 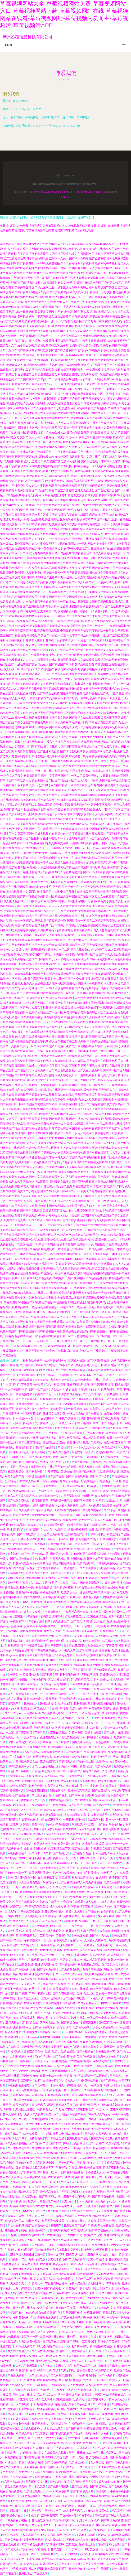 What do you see at coordinates (27, 1901) in the screenshot?
I see `国产在线视频免费` at bounding box center [27, 1901].